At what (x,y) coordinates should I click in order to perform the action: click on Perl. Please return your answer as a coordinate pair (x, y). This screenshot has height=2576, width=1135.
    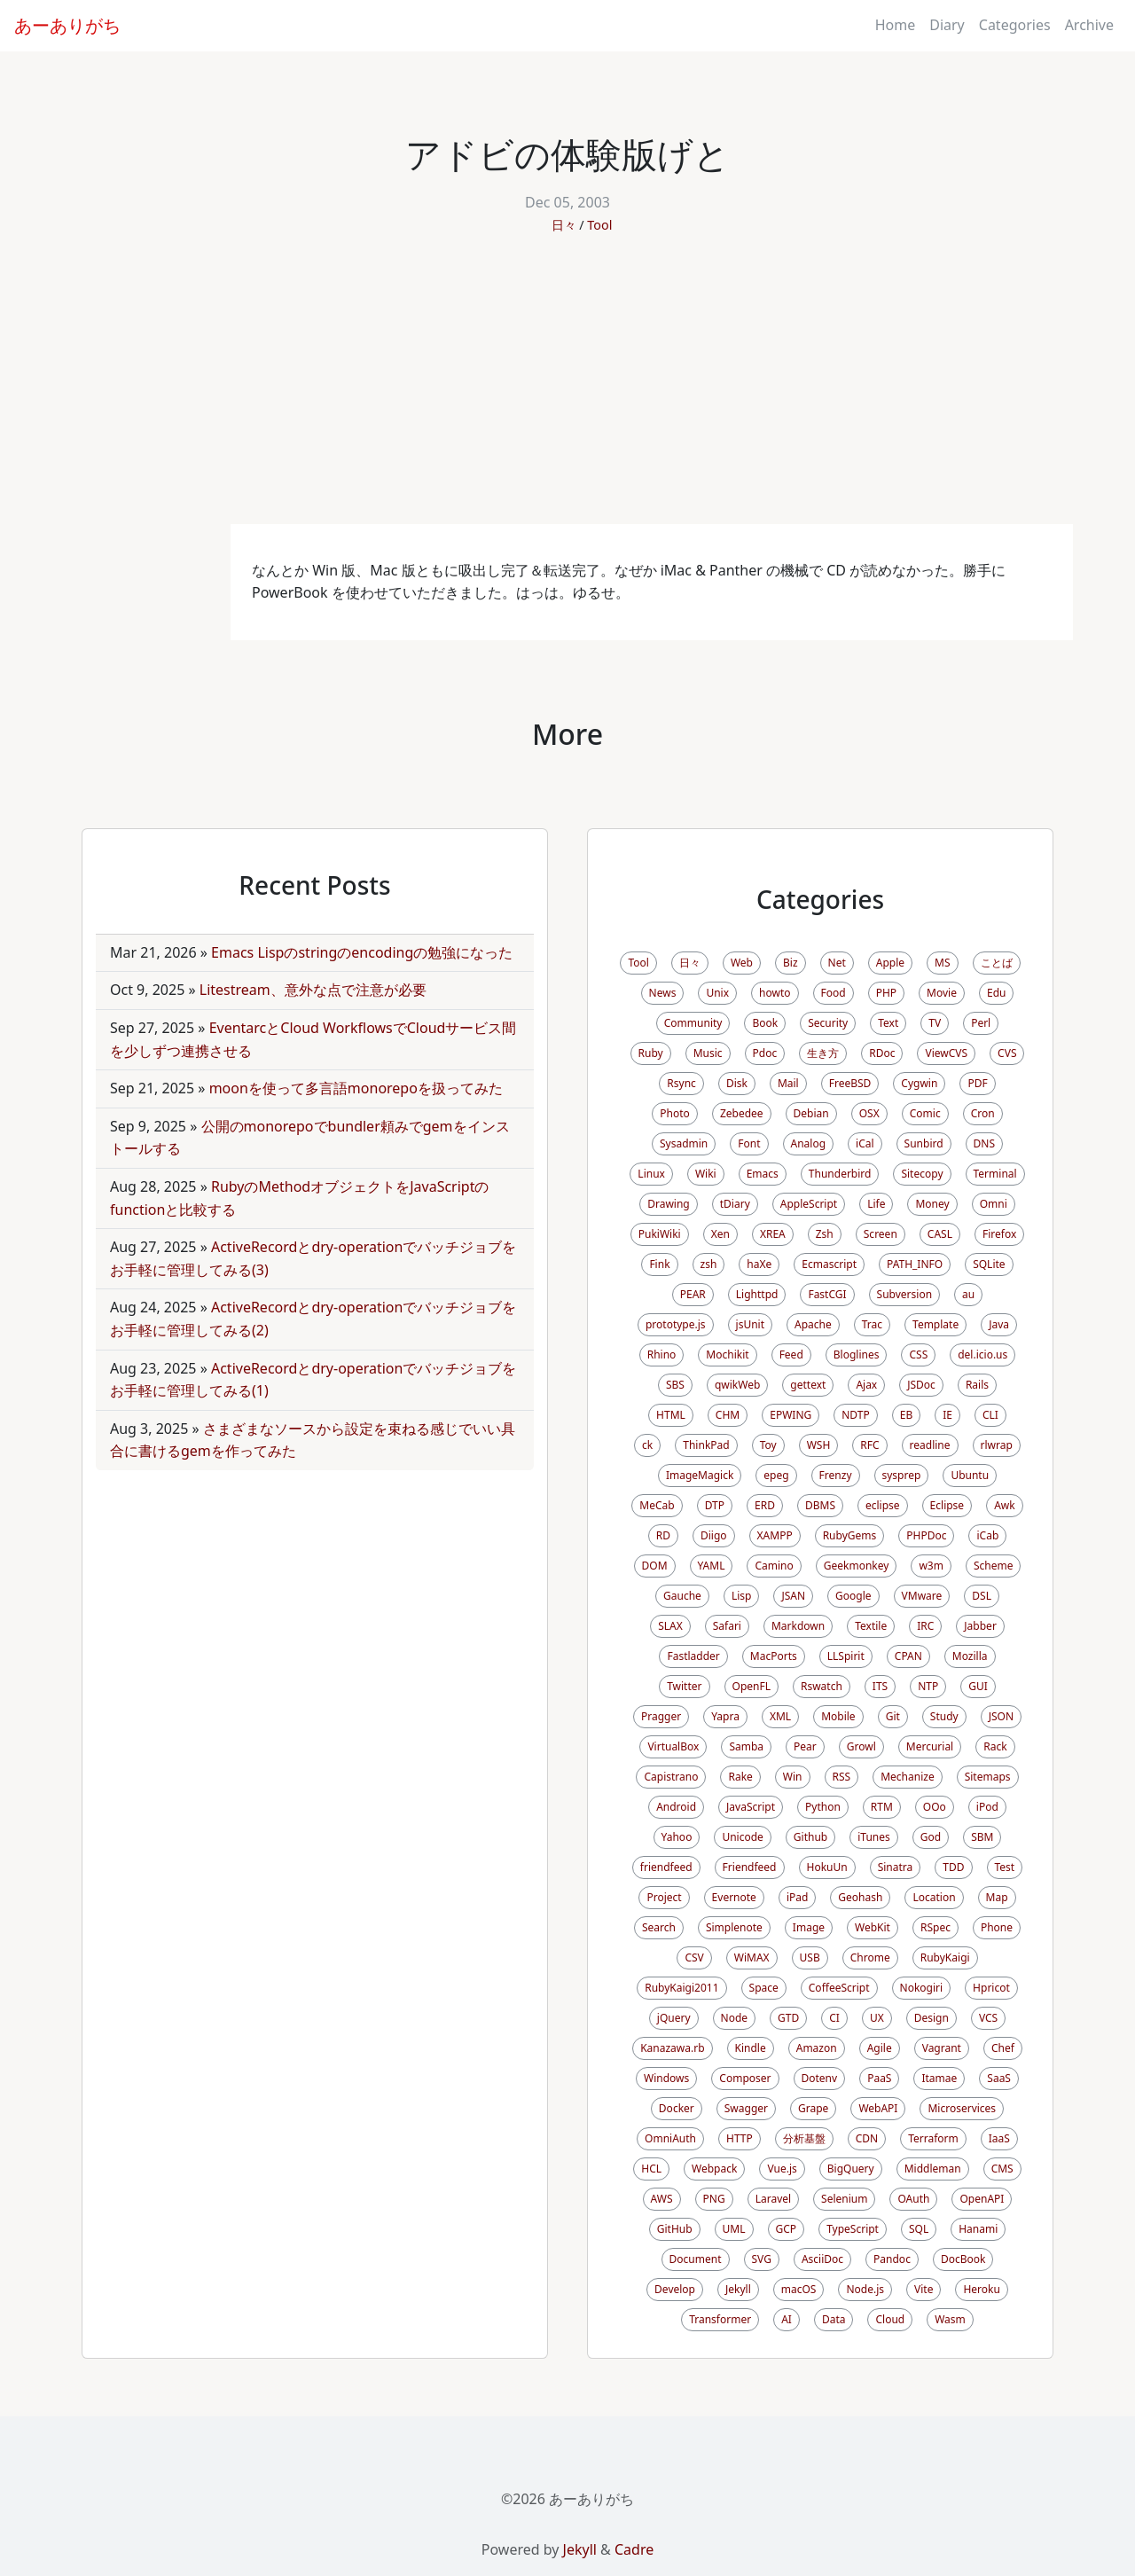
    Looking at the image, I should click on (980, 1022).